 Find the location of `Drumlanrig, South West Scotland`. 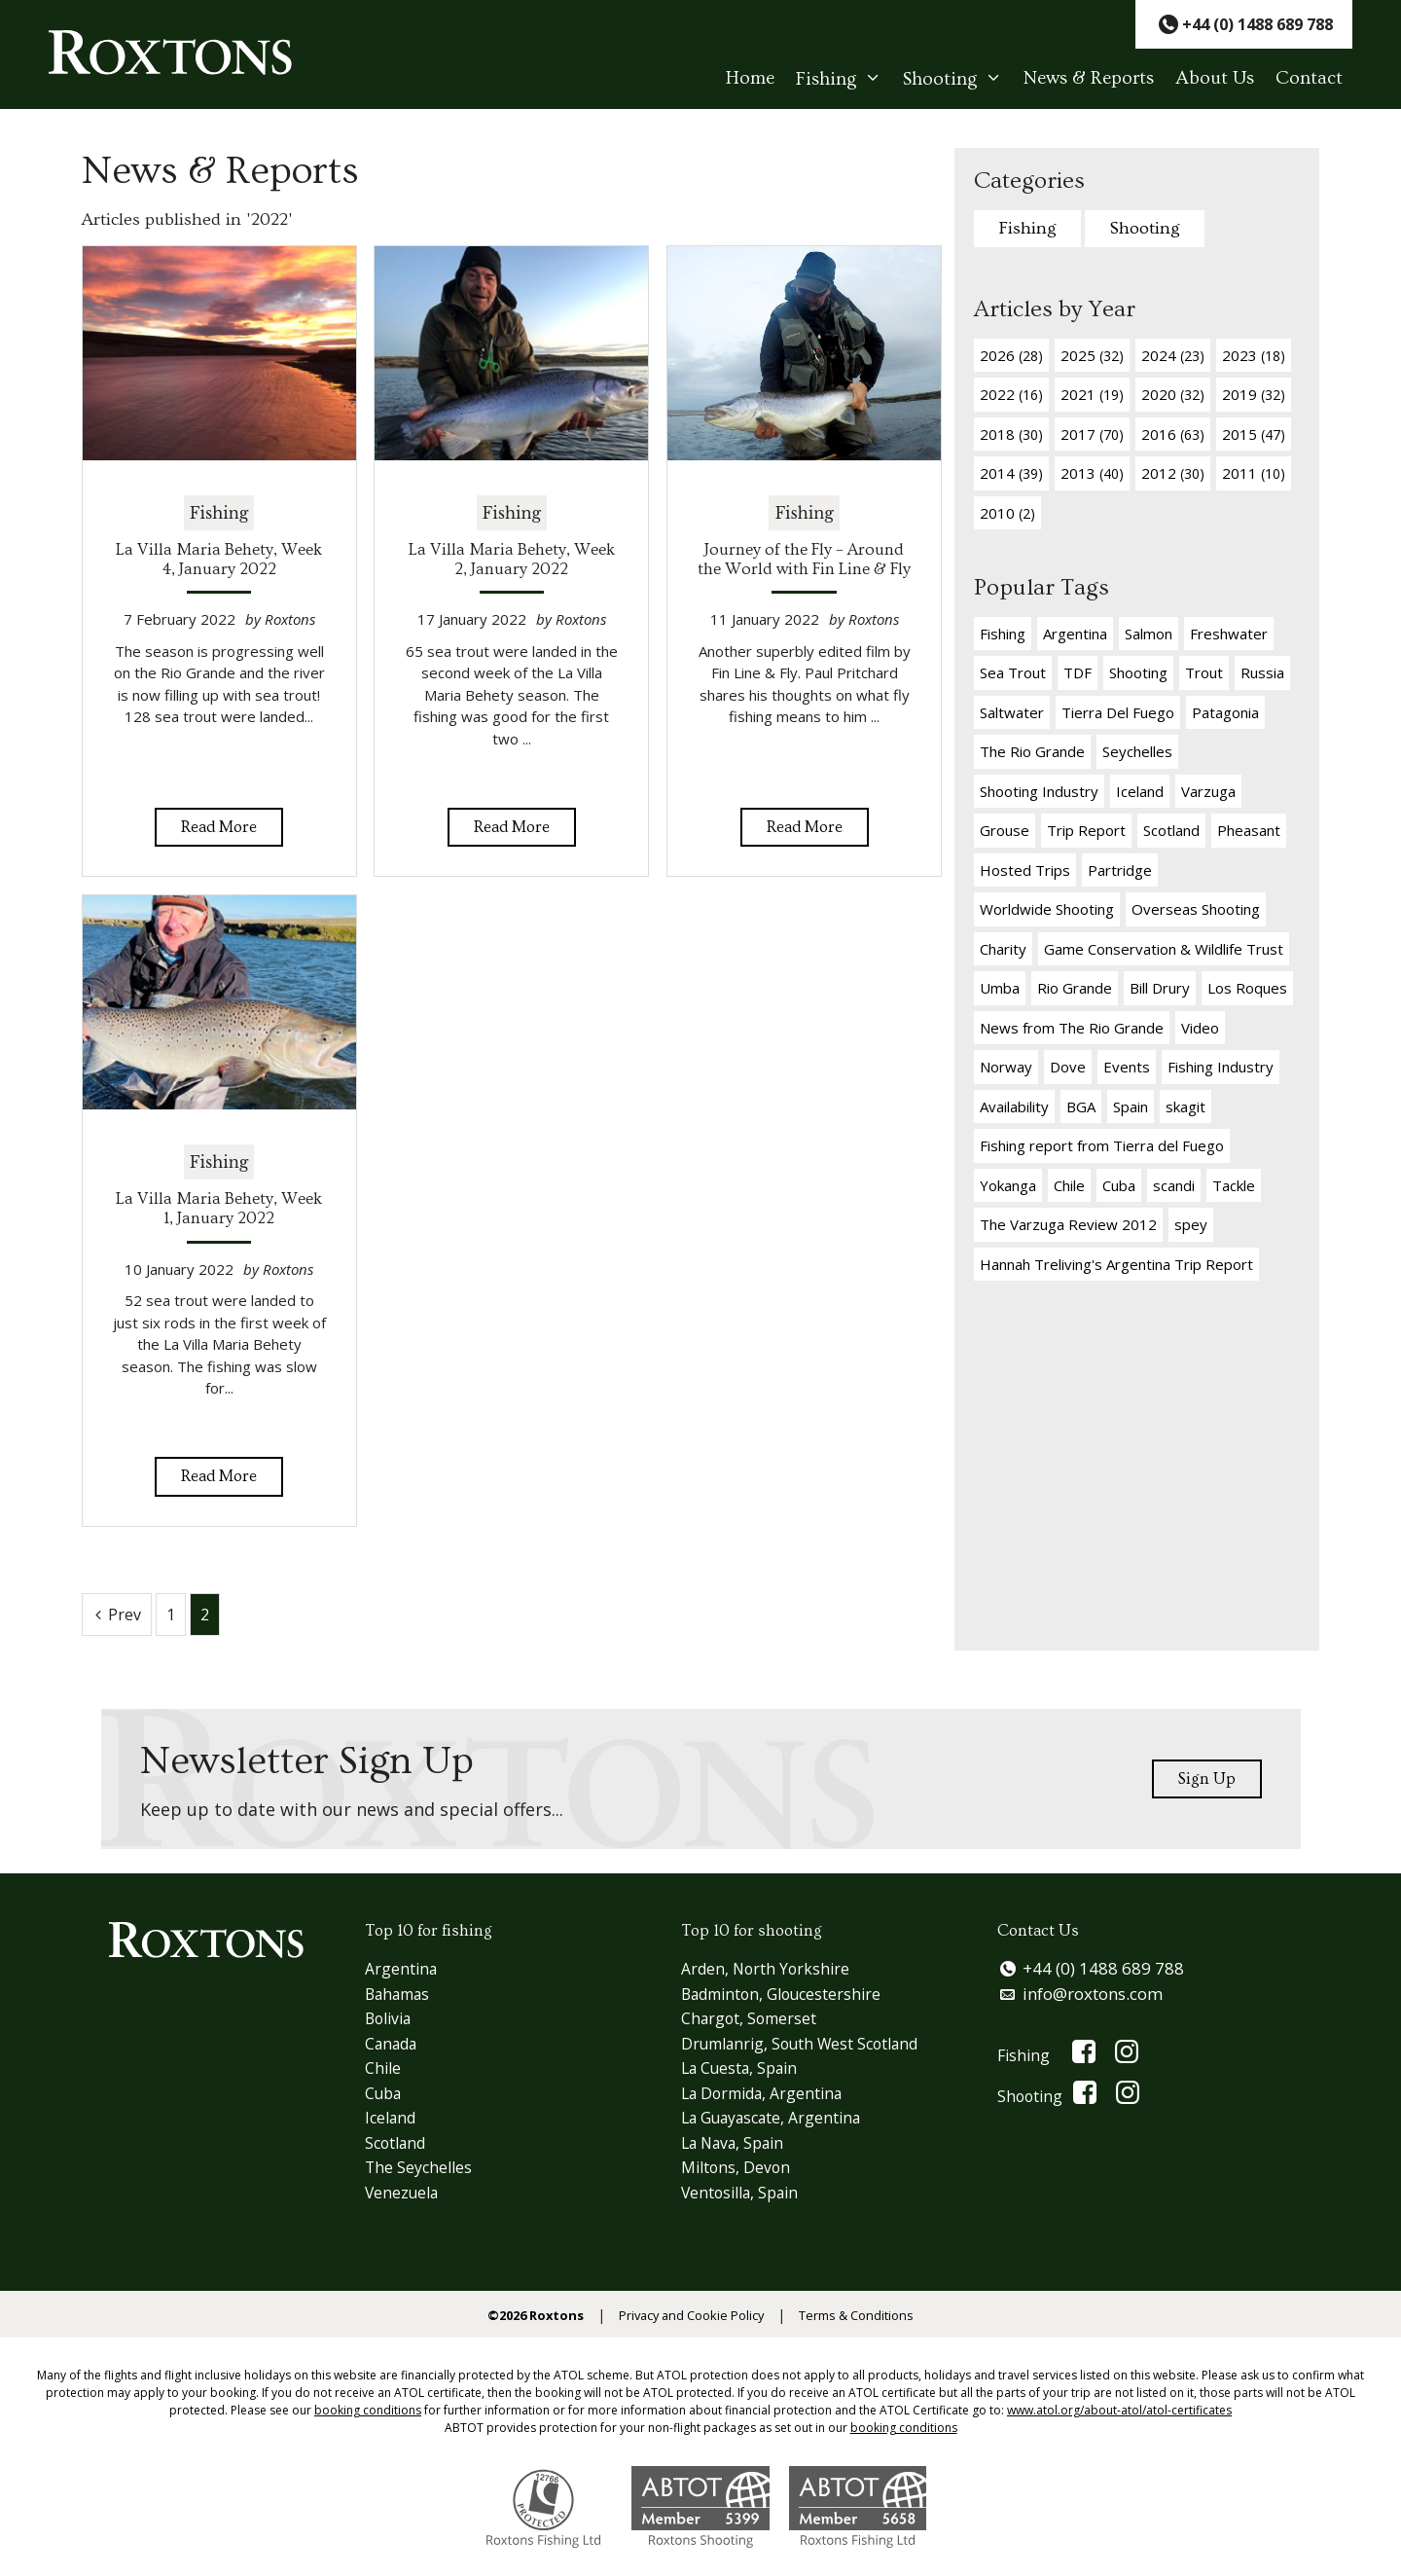

Drumlanrig, South West Scotland is located at coordinates (809, 2044).